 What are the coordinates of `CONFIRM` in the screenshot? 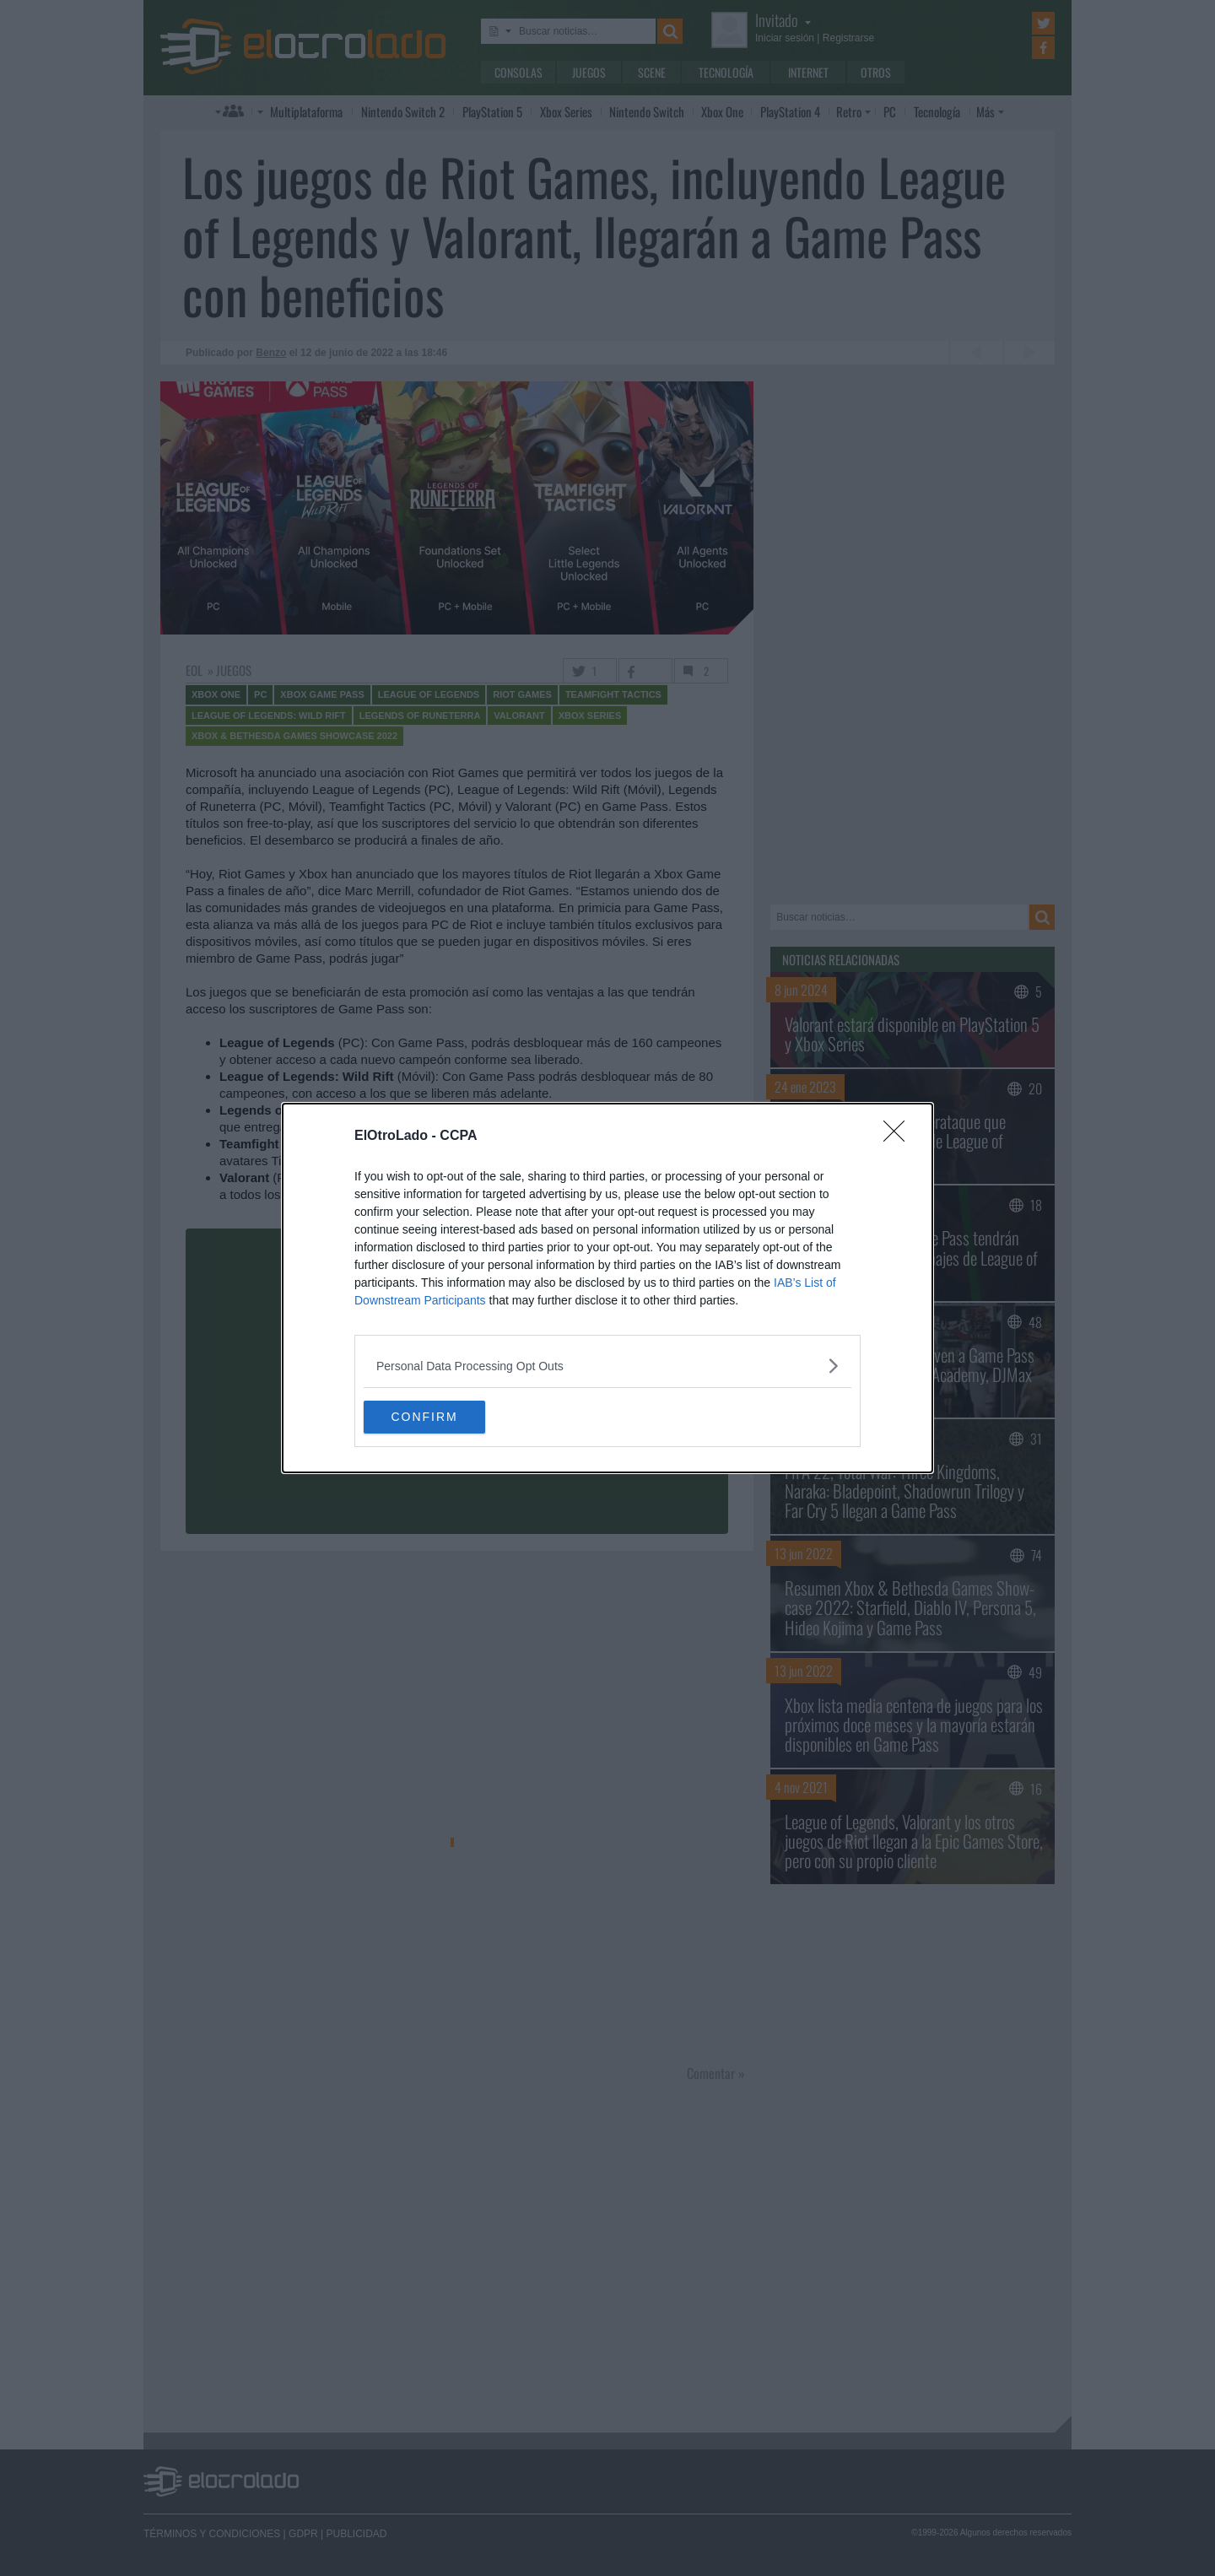 It's located at (443, 1417).